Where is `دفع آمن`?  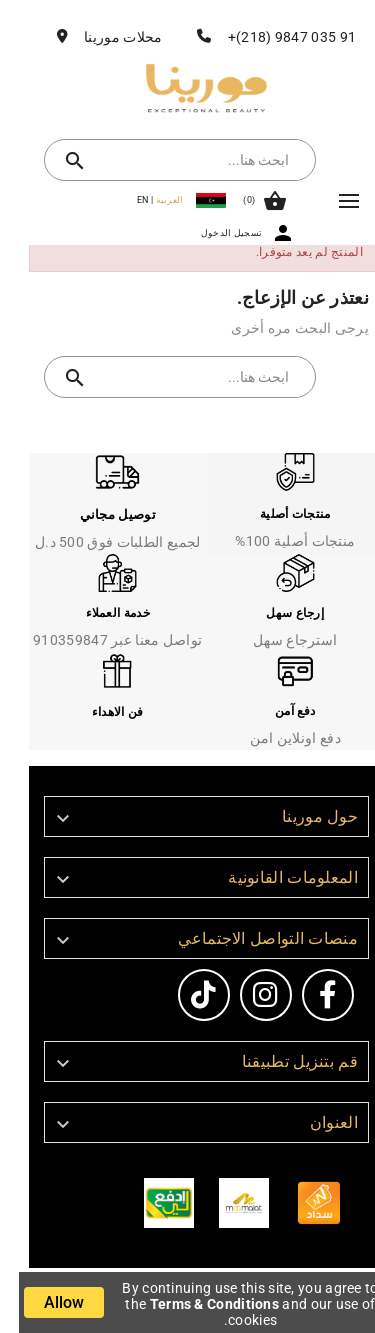 دفع آمن is located at coordinates (276, 711).